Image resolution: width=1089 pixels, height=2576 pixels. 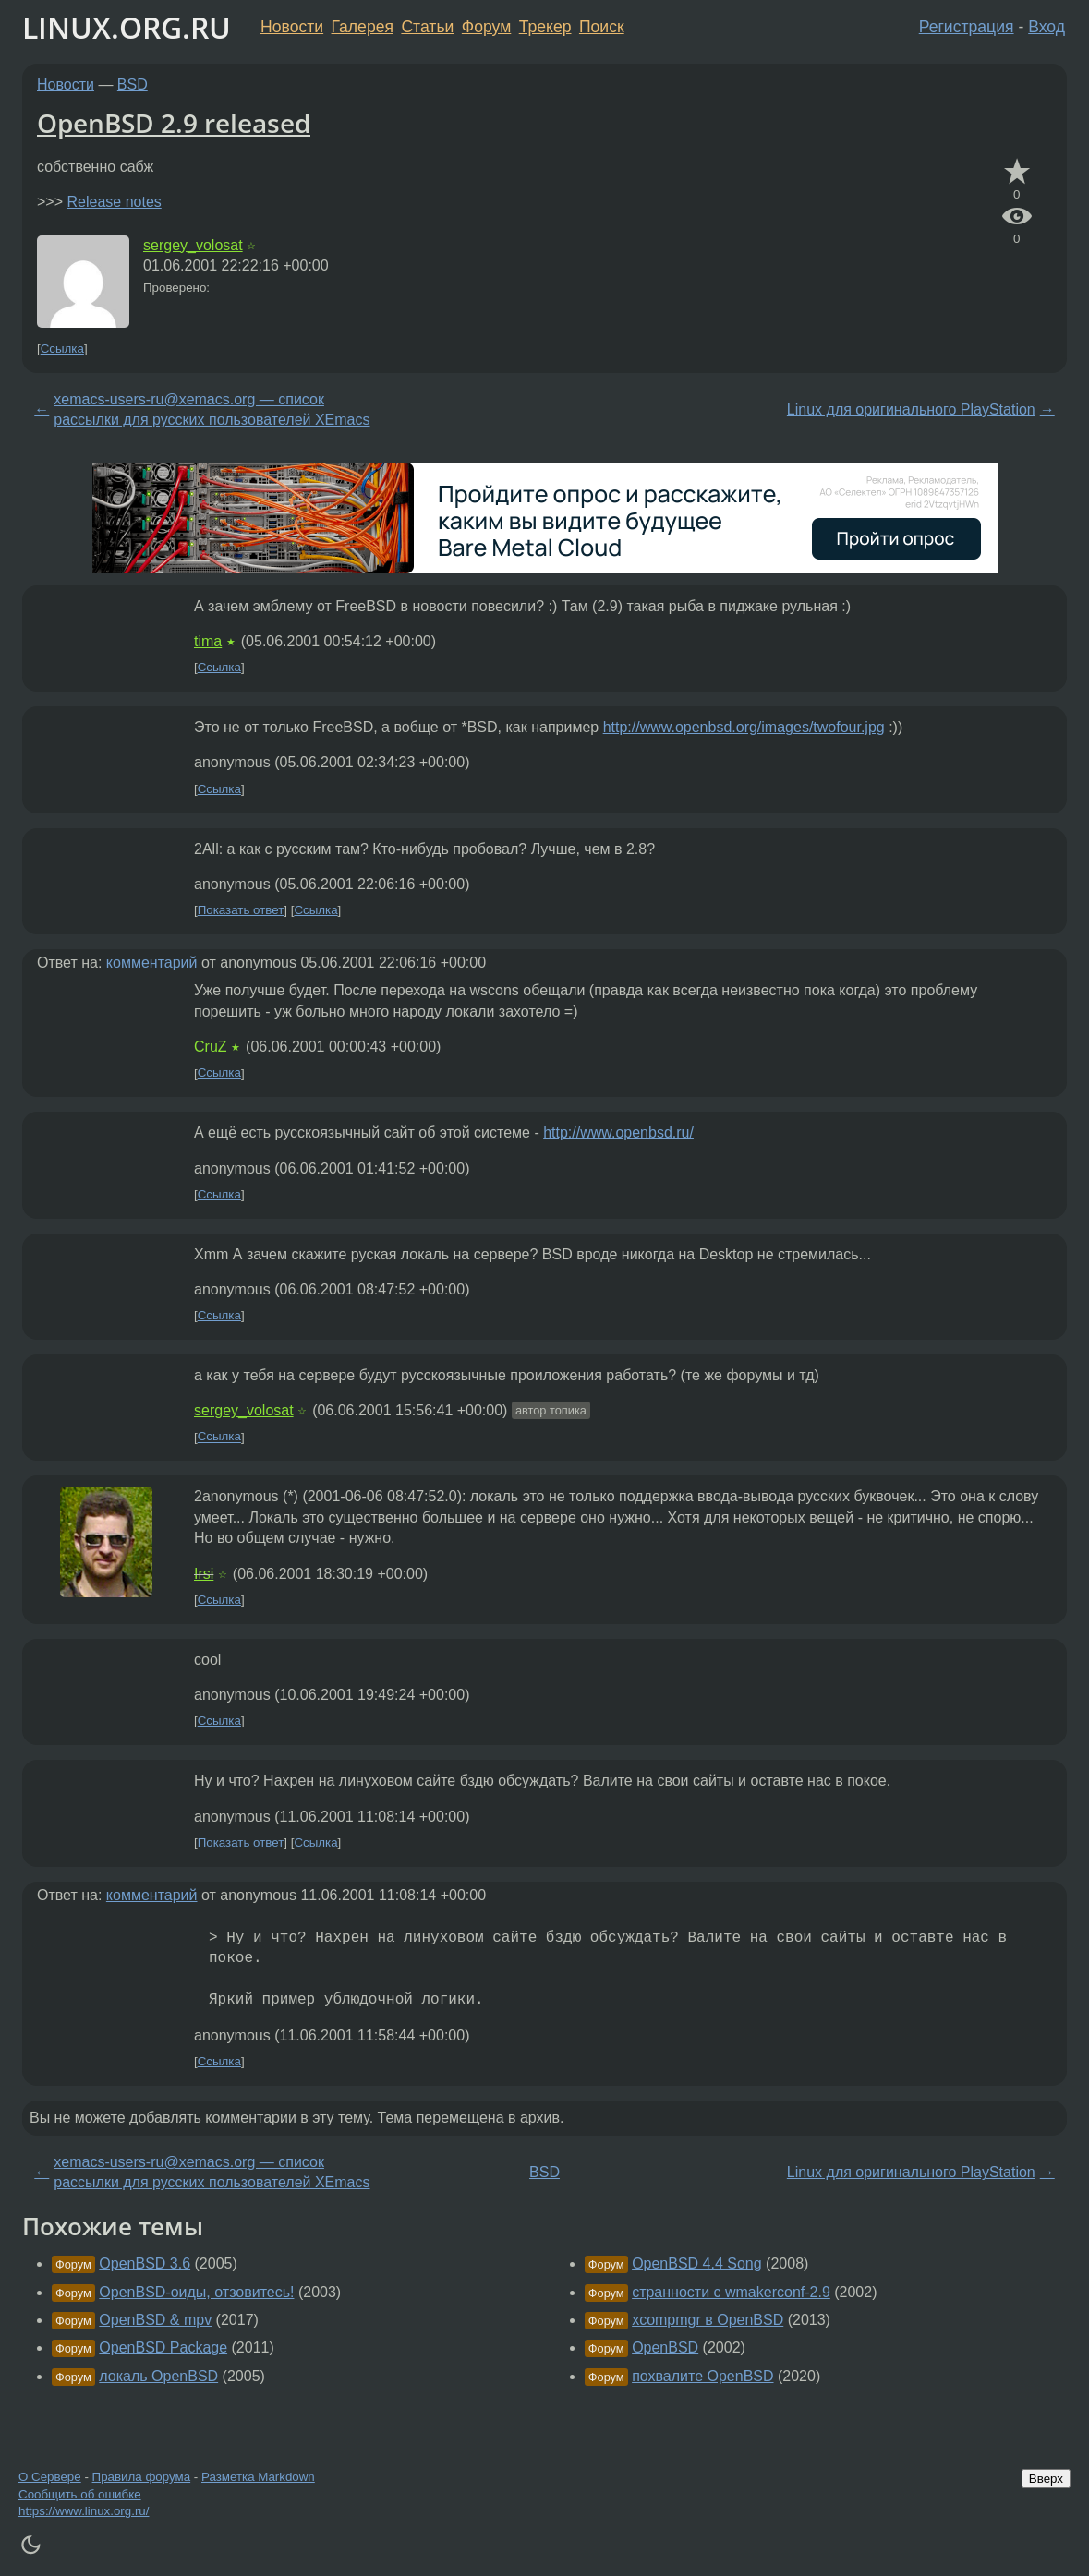 What do you see at coordinates (744, 727) in the screenshot?
I see `http://www.openbsd.org/images/twofour.jpg` at bounding box center [744, 727].